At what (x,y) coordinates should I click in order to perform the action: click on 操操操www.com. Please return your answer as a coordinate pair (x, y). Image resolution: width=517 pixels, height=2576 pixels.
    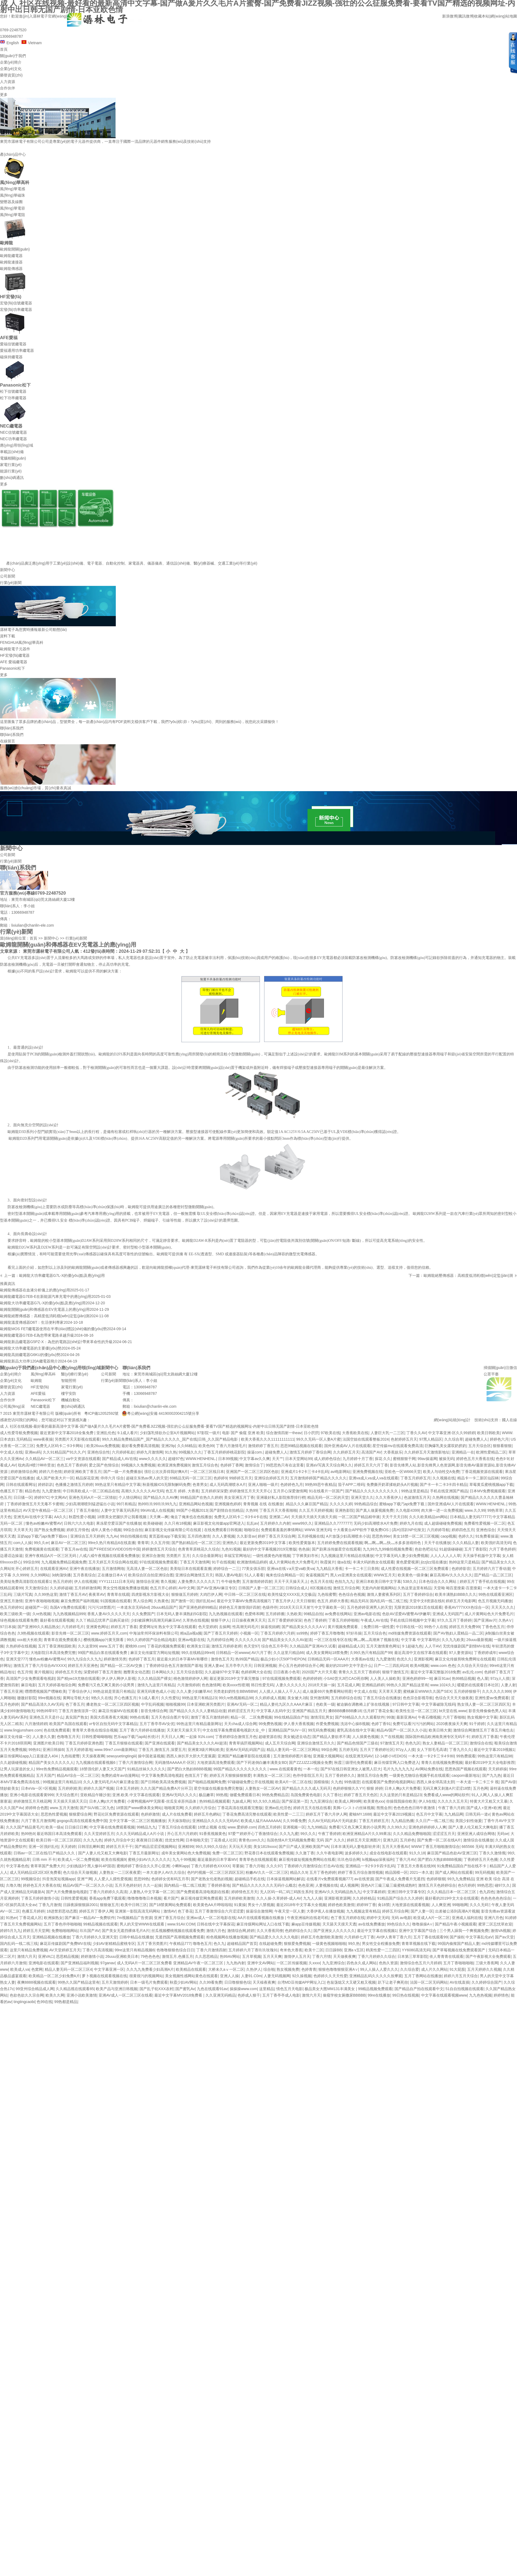
    Looking at the image, I should click on (243, 1989).